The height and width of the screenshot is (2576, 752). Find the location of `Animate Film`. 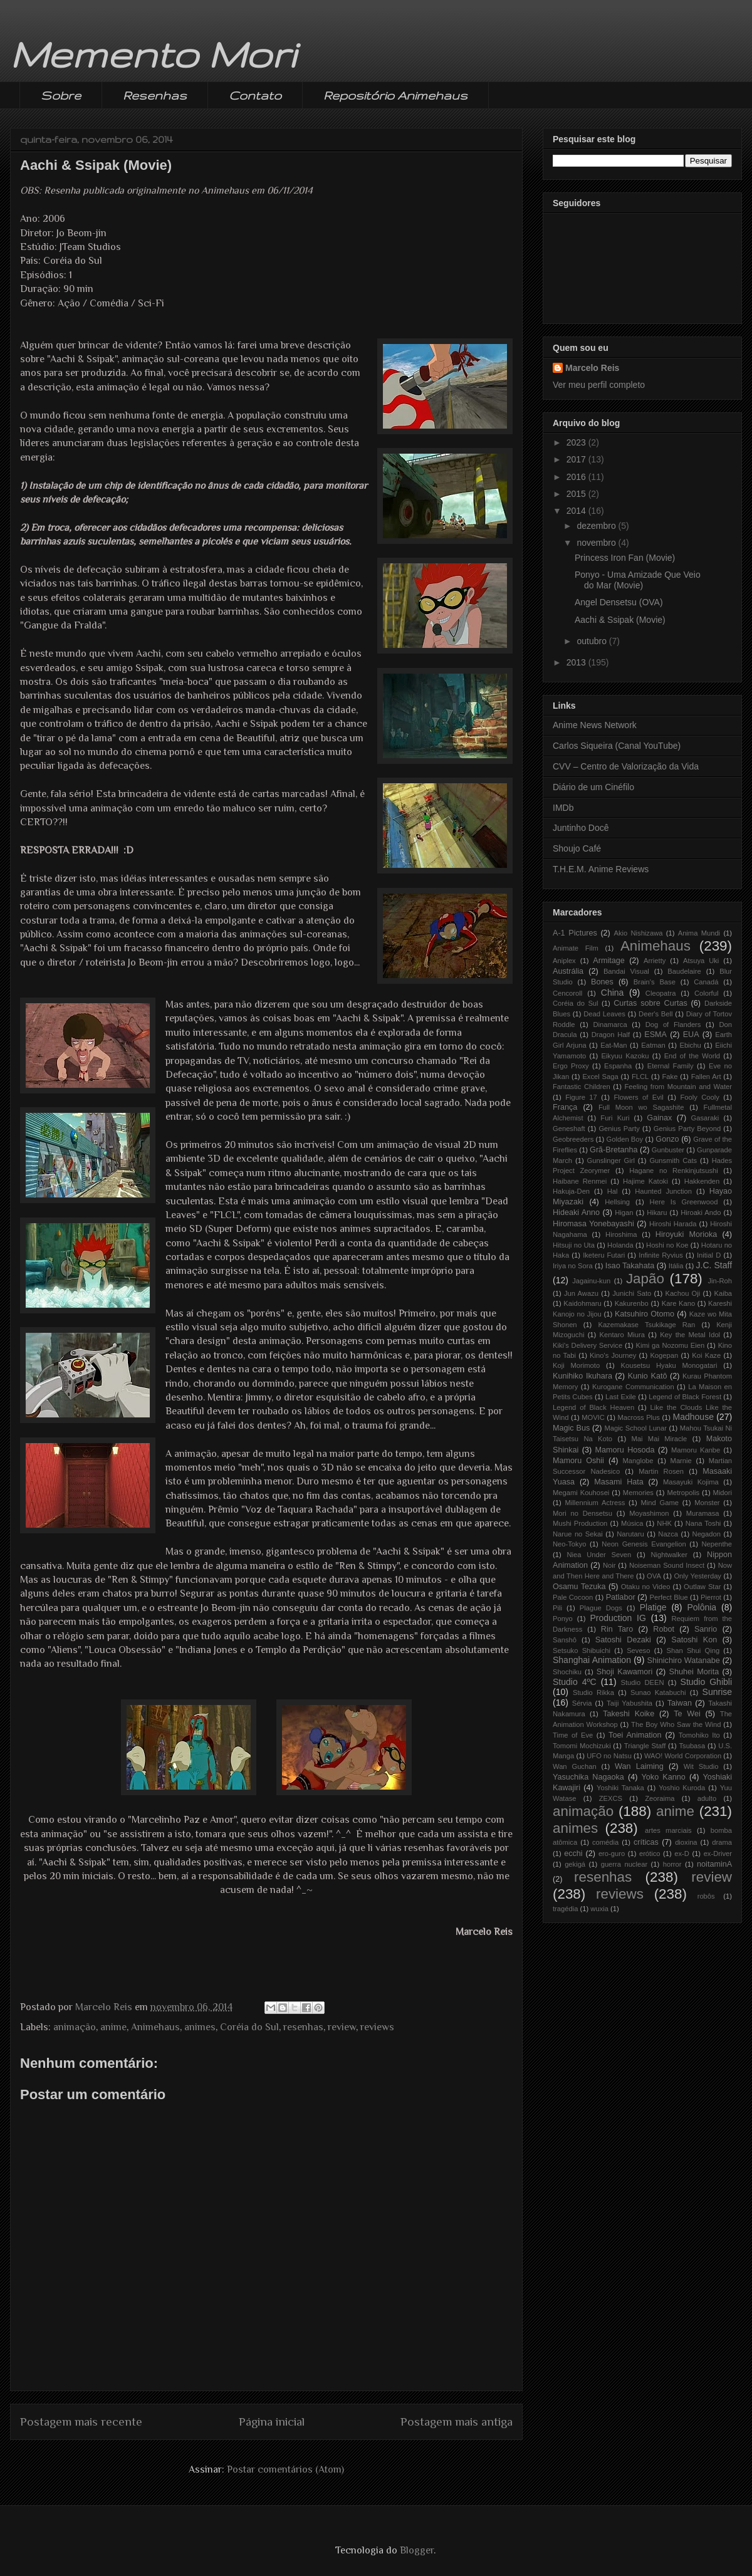

Animate Film is located at coordinates (575, 948).